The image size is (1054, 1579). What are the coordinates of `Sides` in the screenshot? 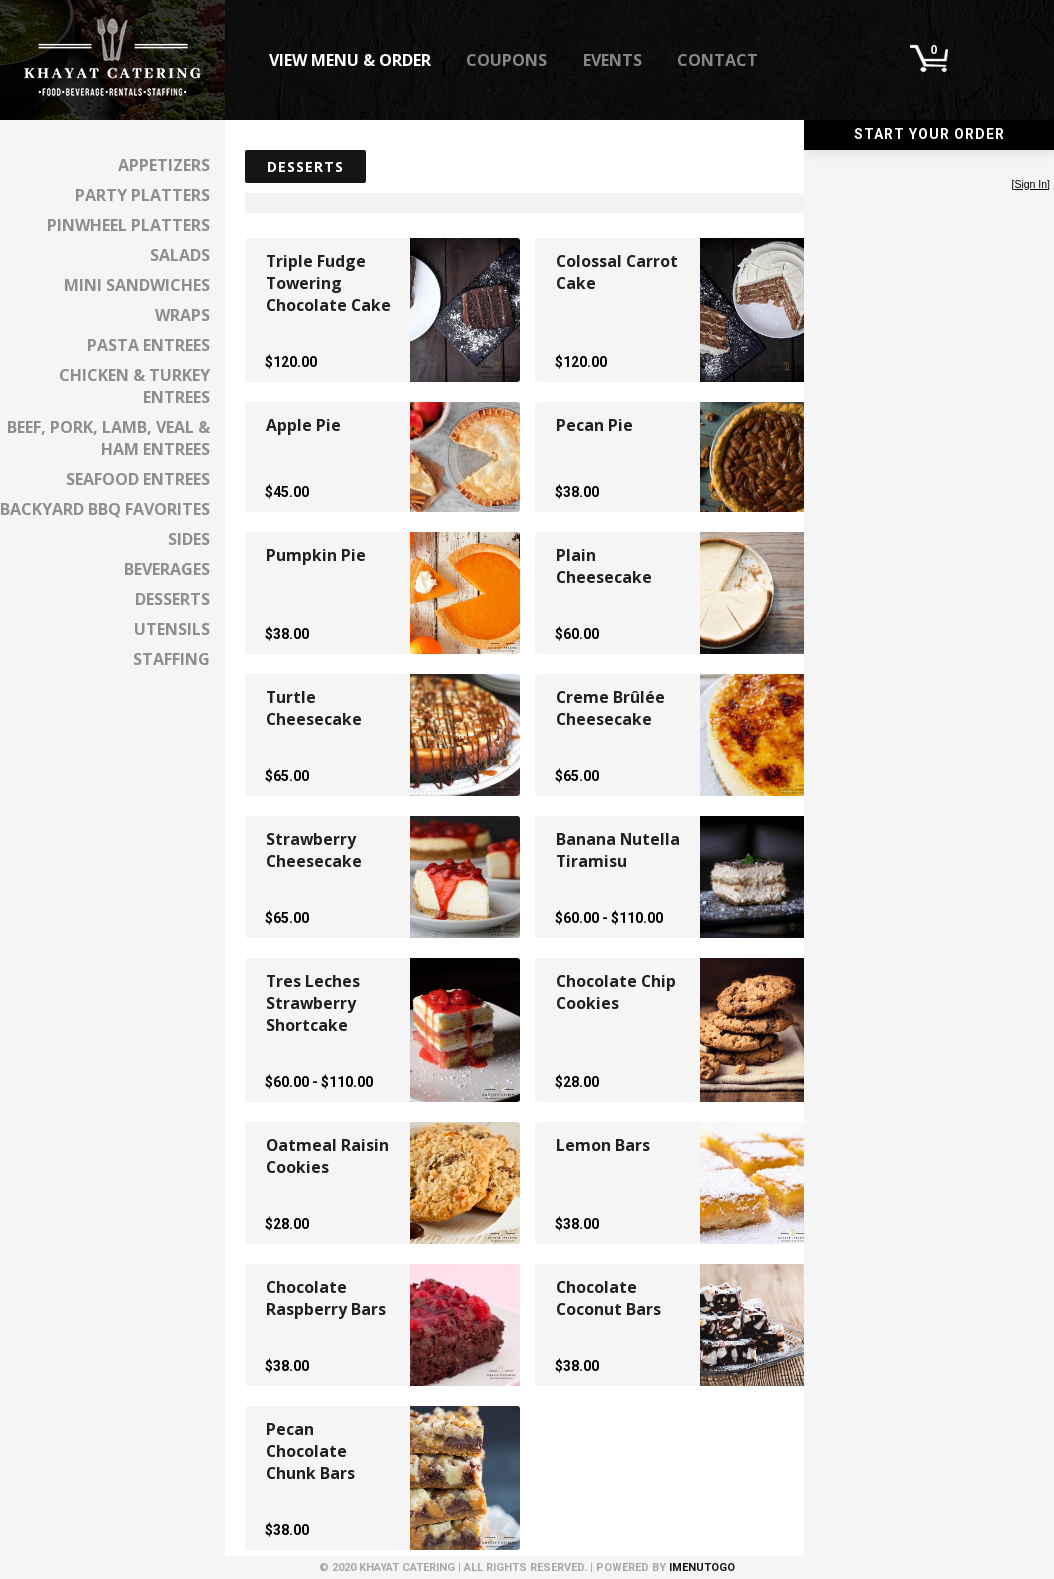 It's located at (189, 539).